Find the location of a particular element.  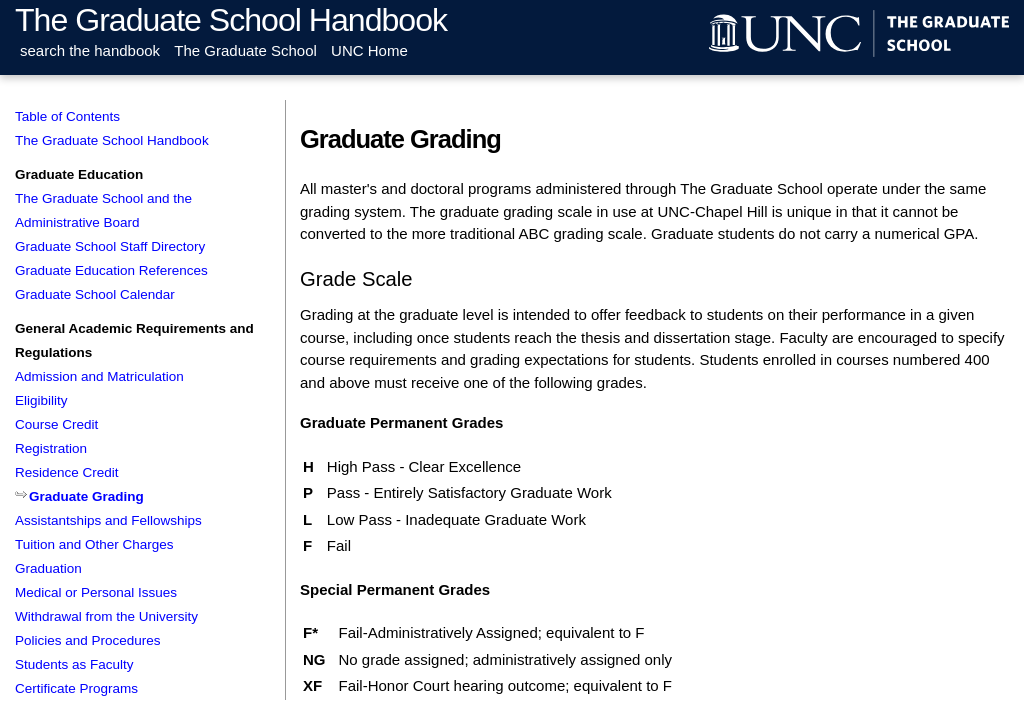

search the handbook is located at coordinates (90, 50).